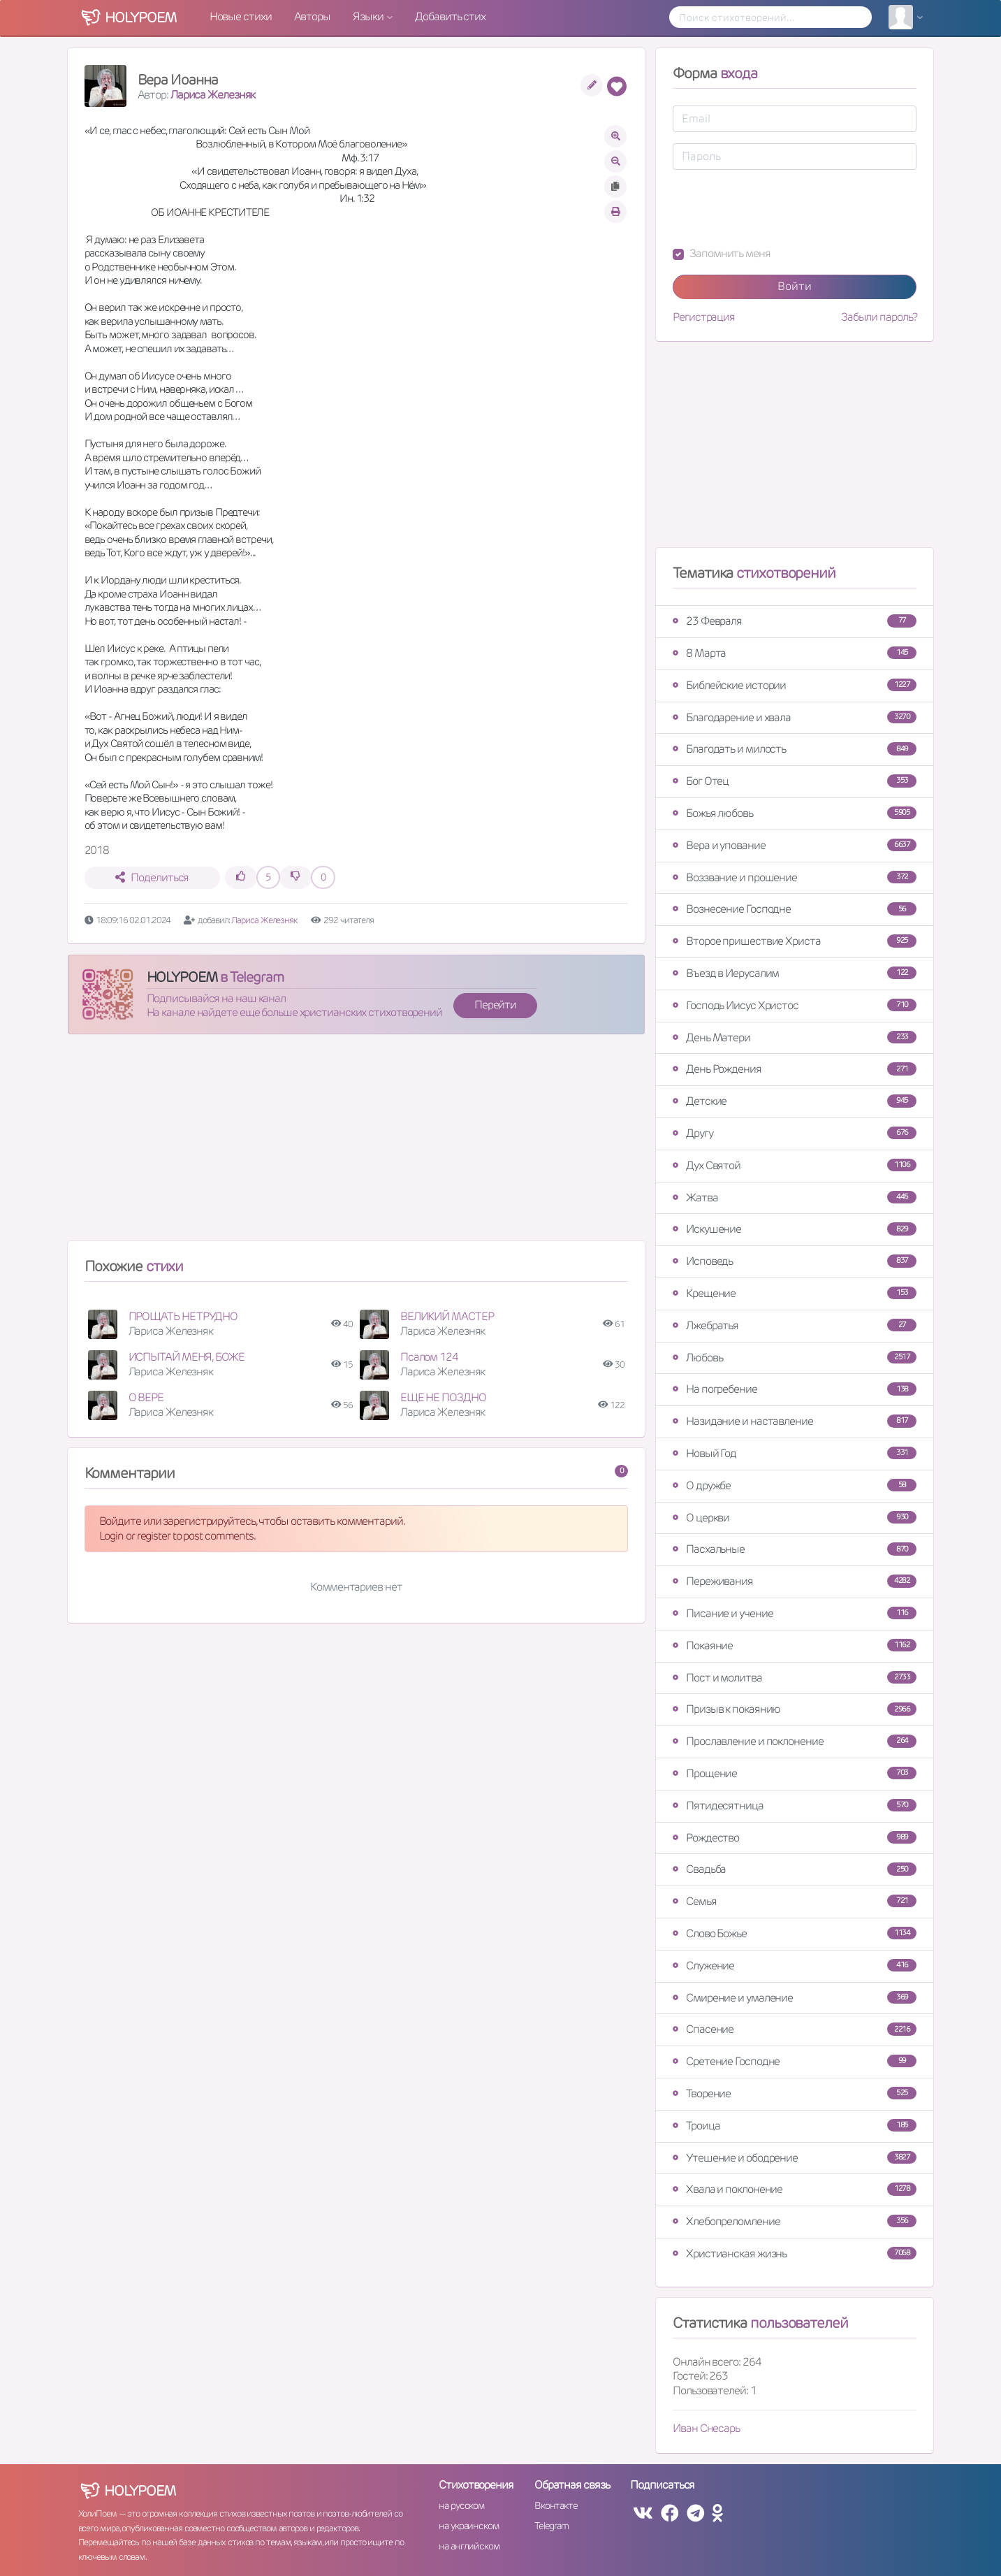 The width and height of the screenshot is (1001, 2576). What do you see at coordinates (794, 1805) in the screenshot?
I see `Пятидесятница` at bounding box center [794, 1805].